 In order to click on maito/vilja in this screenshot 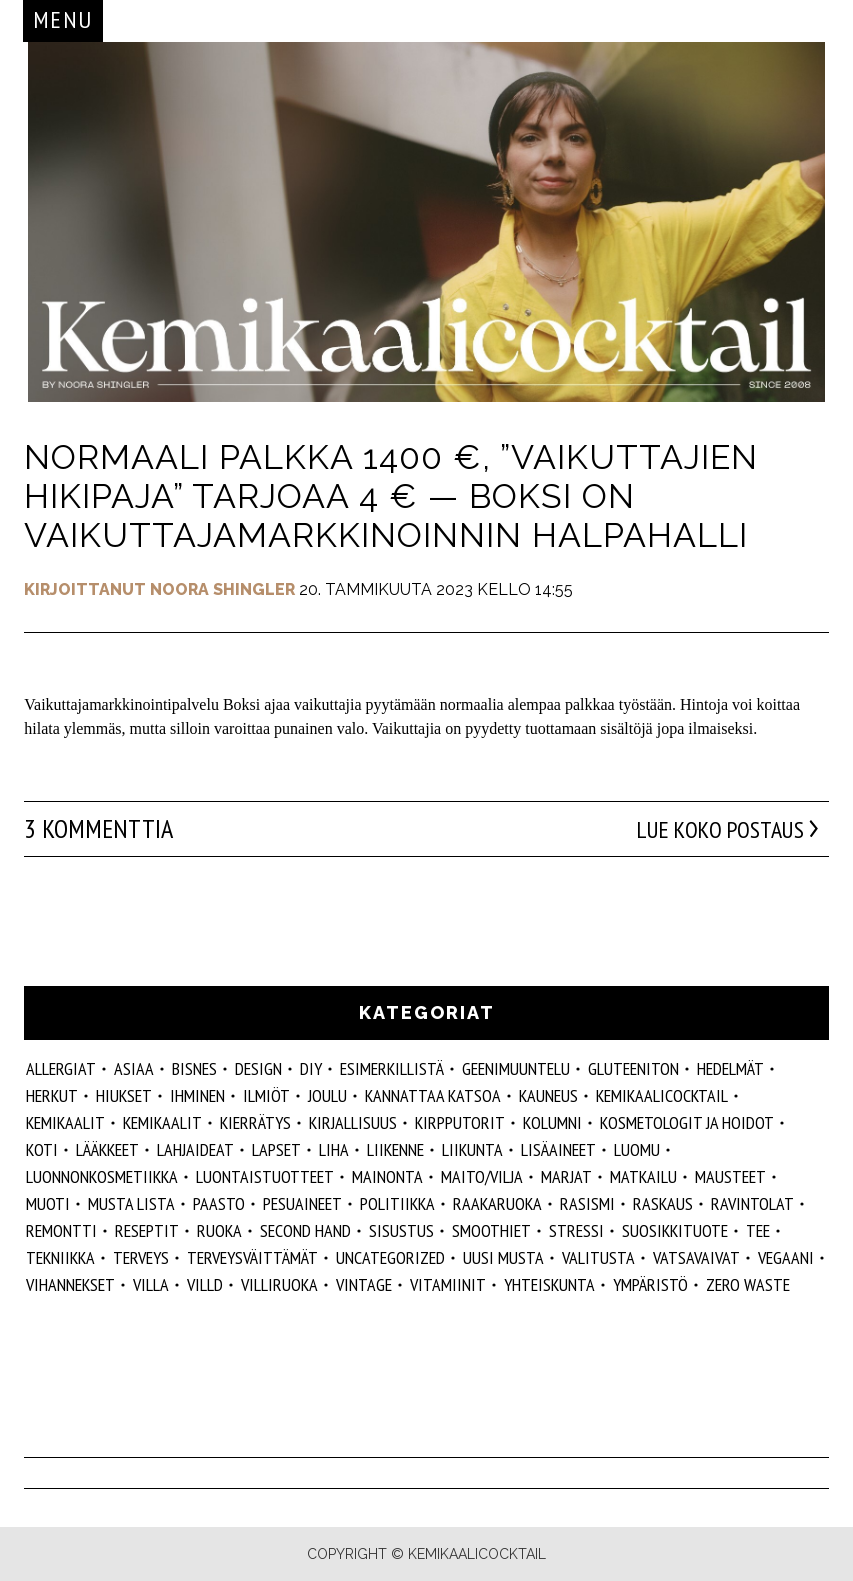, I will do `click(482, 1176)`.